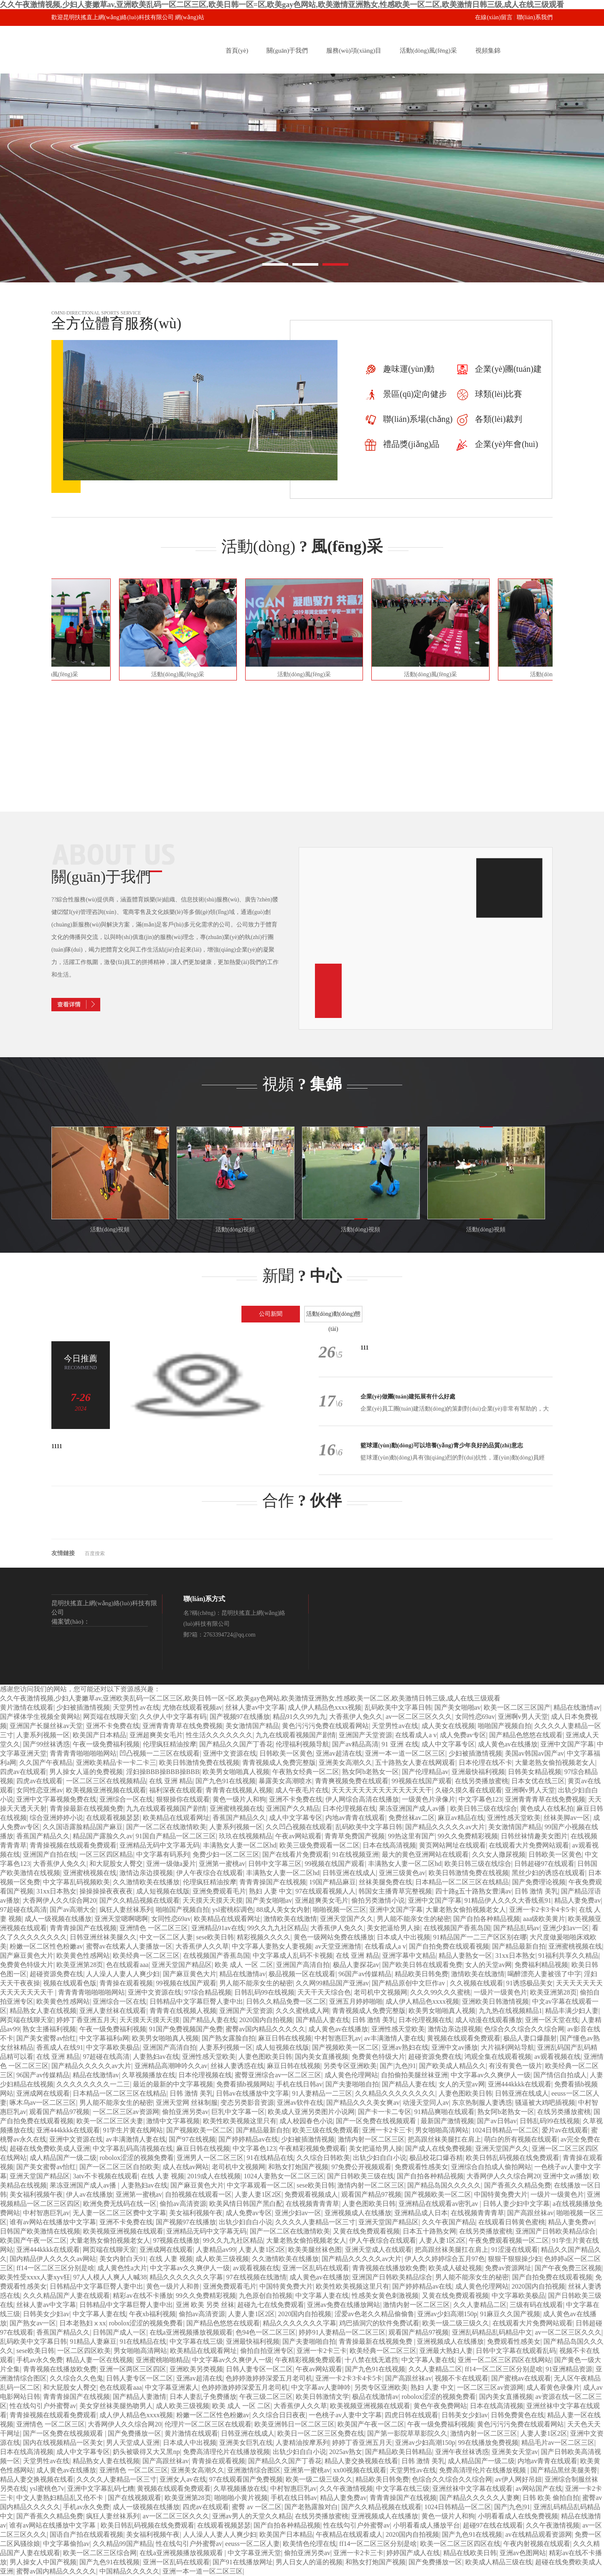  Describe the element at coordinates (333, 1316) in the screenshot. I see `活動(dòng)動(dòng)態(tài)` at that location.